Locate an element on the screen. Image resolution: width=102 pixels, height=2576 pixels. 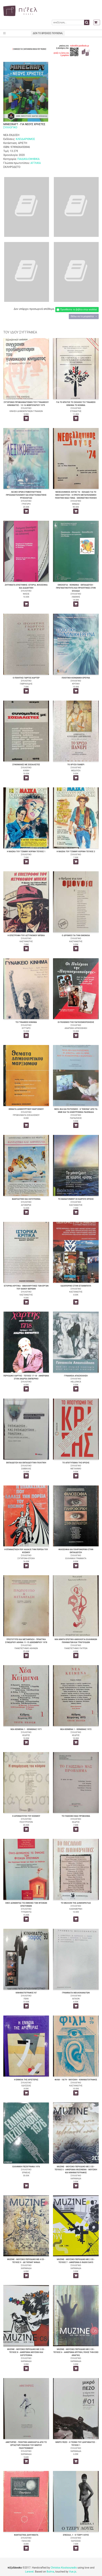
ΓΑΛΑΞΙΑΣ is located at coordinates (26, 2541).